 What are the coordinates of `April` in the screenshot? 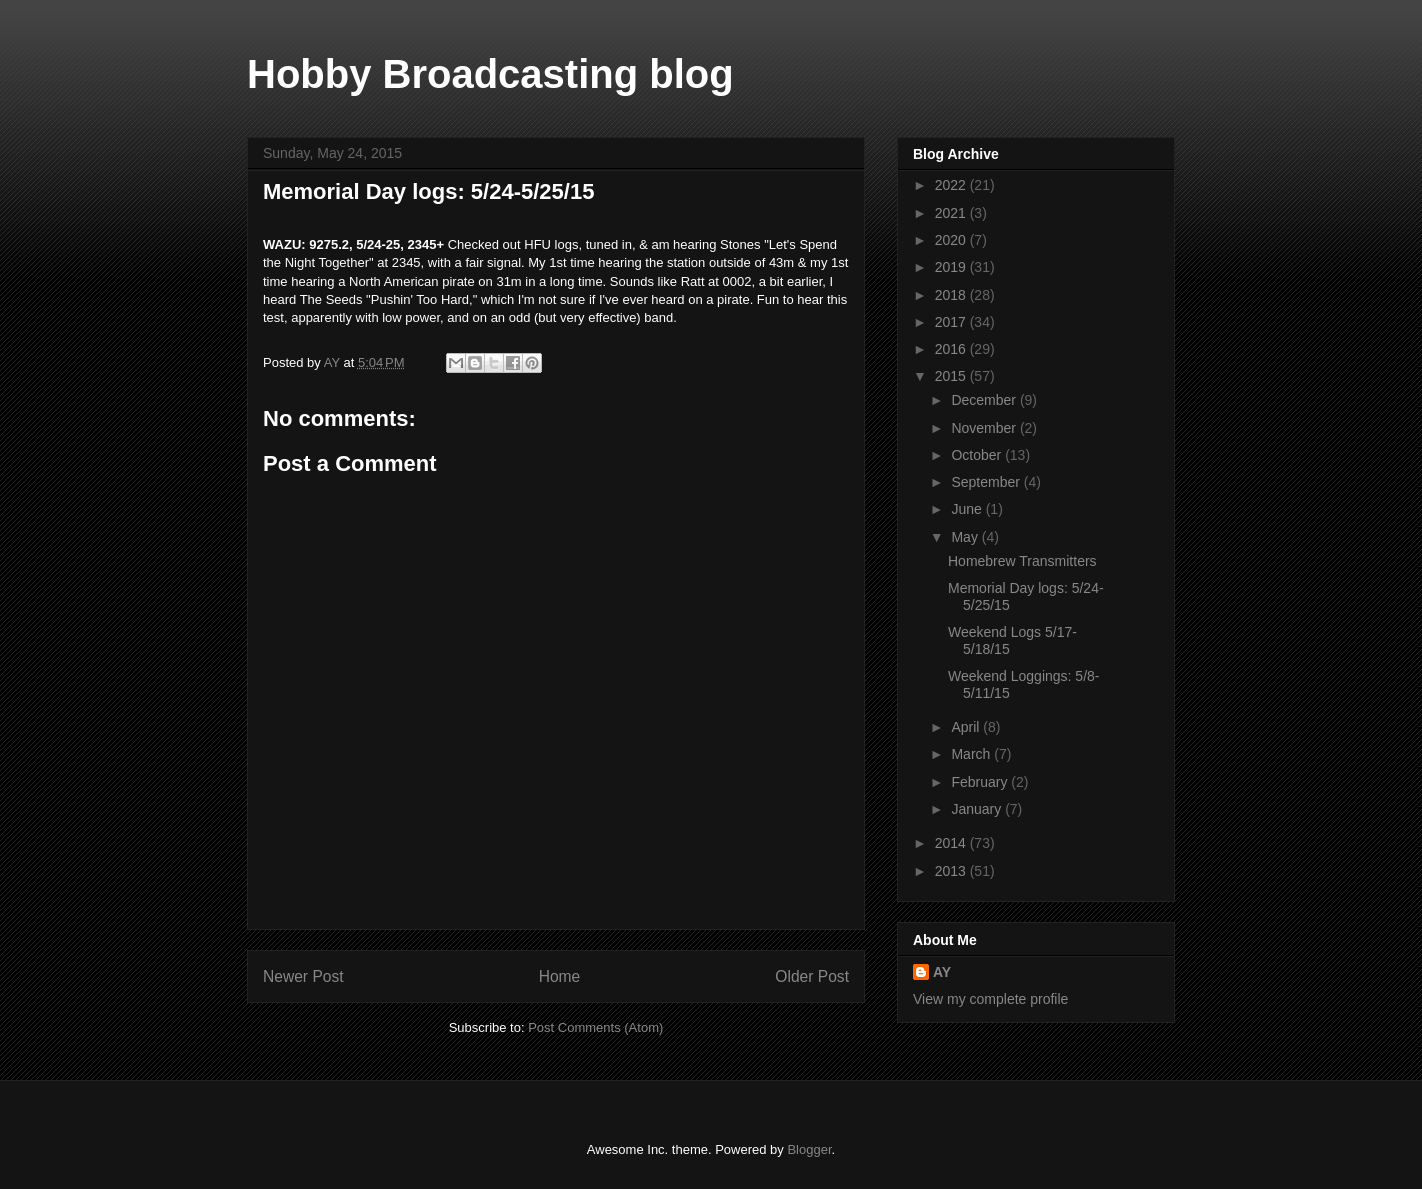 It's located at (967, 727).